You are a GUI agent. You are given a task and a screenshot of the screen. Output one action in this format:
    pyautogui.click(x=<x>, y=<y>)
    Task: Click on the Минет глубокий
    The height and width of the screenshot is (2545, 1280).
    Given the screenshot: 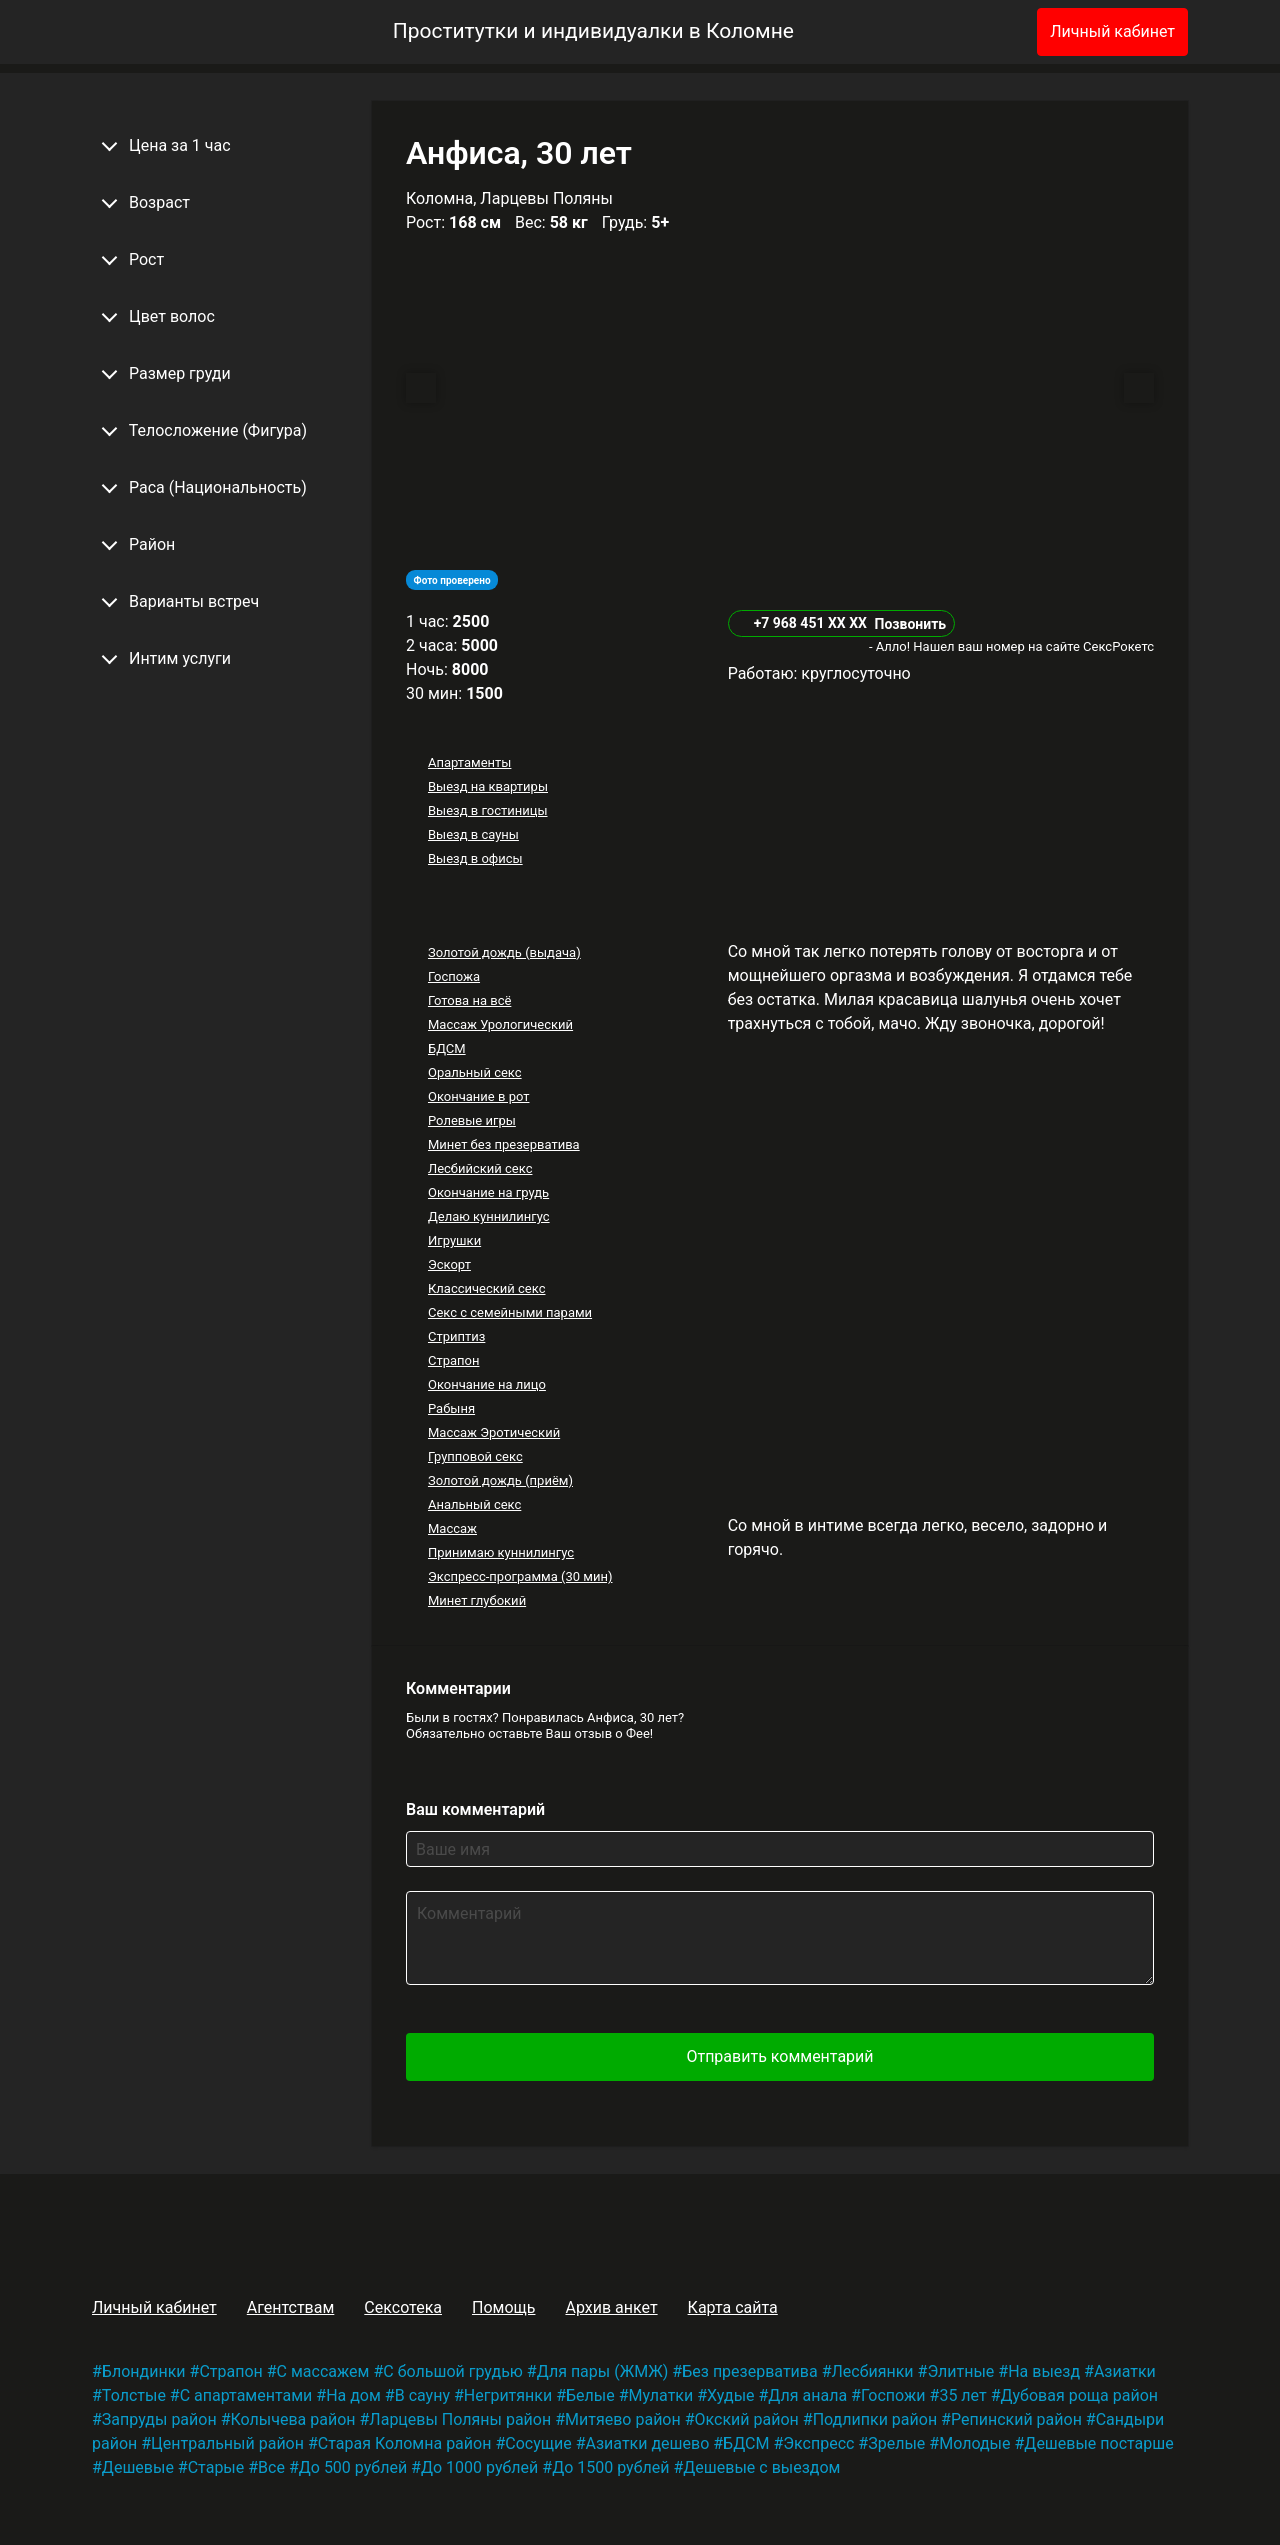 What is the action you would take?
    pyautogui.click(x=477, y=1600)
    